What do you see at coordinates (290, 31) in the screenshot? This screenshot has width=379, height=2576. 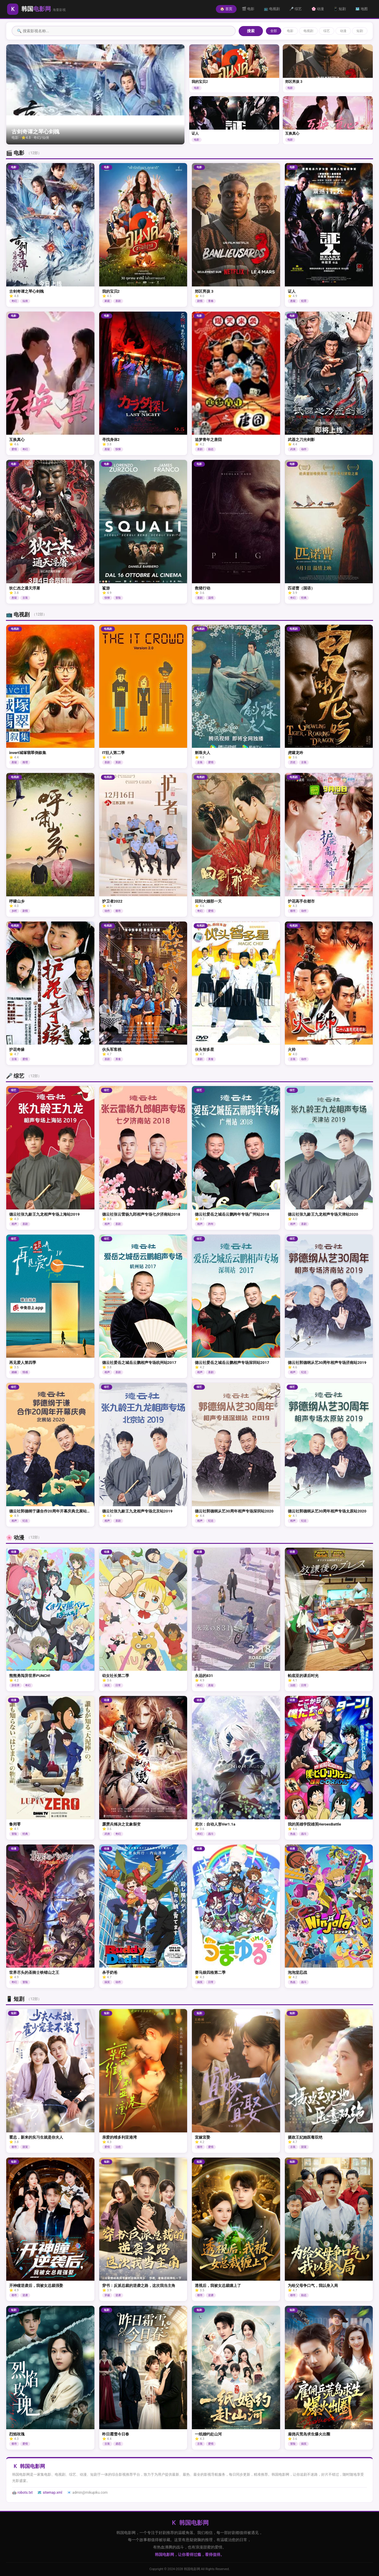 I see `电影` at bounding box center [290, 31].